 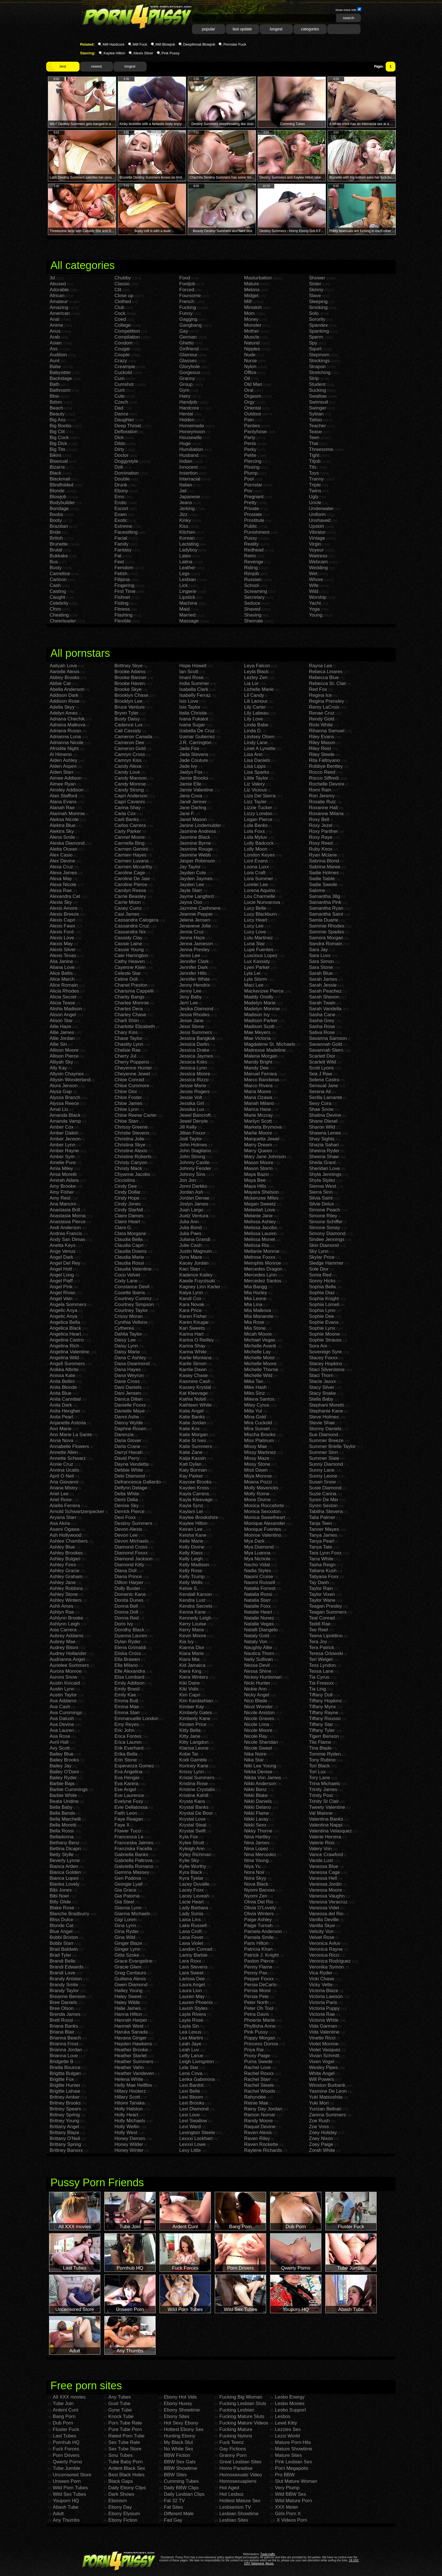 What do you see at coordinates (64, 671) in the screenshot?
I see `Aarielle Alexis` at bounding box center [64, 671].